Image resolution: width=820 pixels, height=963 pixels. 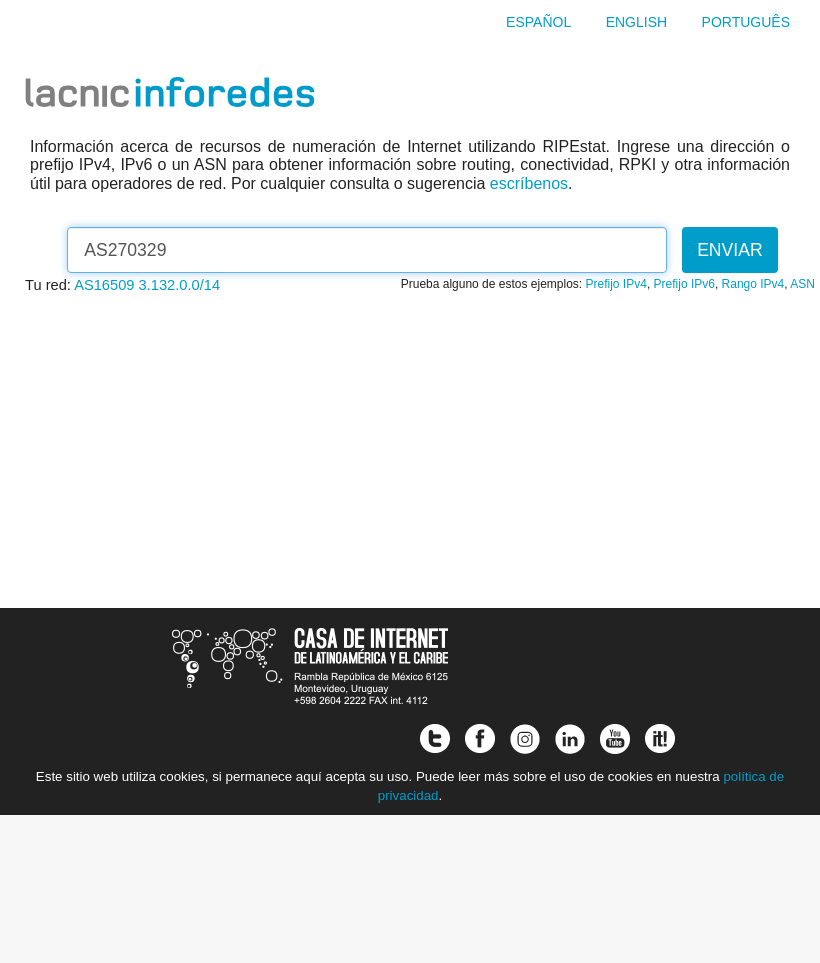 I want to click on Prefijo IPv4, so click(x=616, y=284).